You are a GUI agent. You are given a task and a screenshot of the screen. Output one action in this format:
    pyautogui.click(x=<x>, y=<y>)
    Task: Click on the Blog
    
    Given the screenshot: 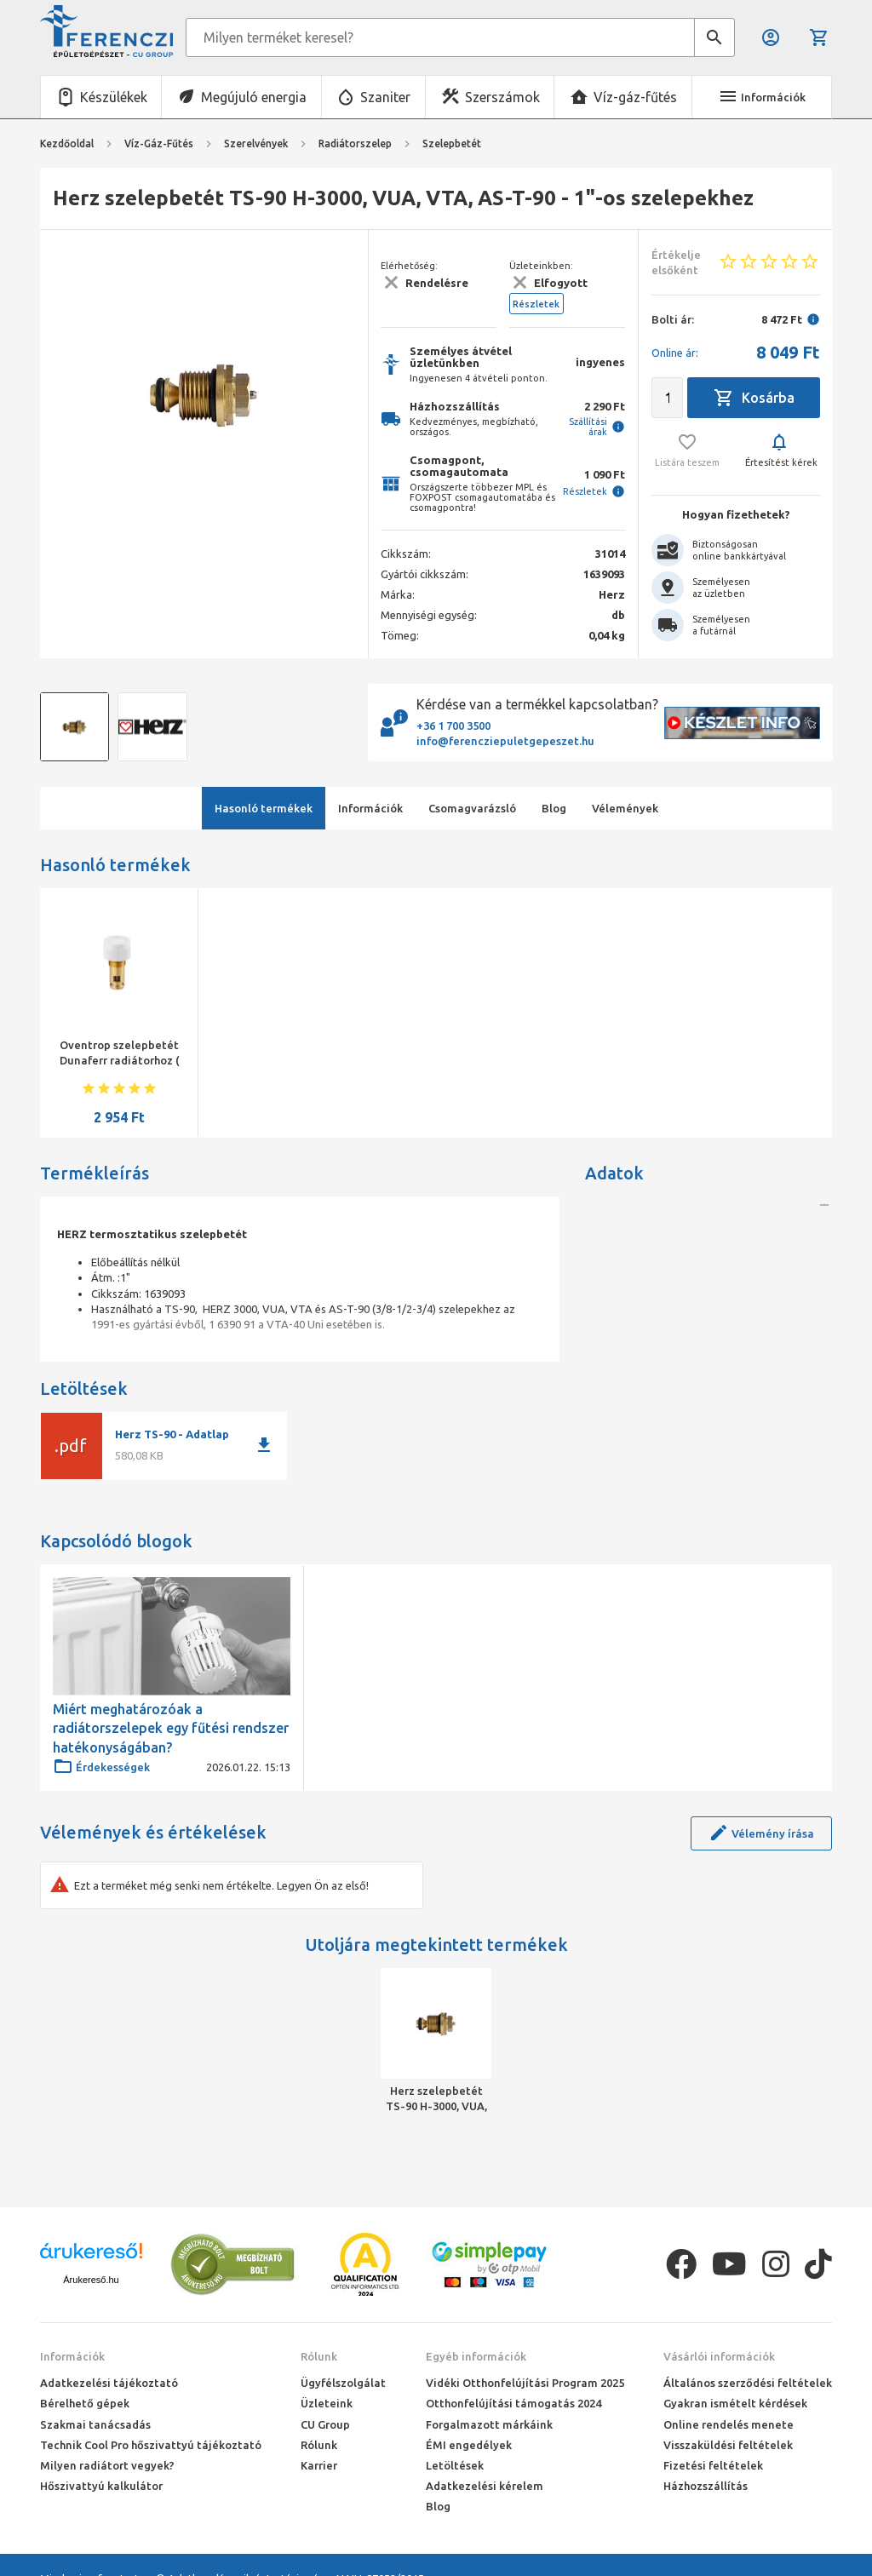 What is the action you would take?
    pyautogui.click(x=438, y=2506)
    